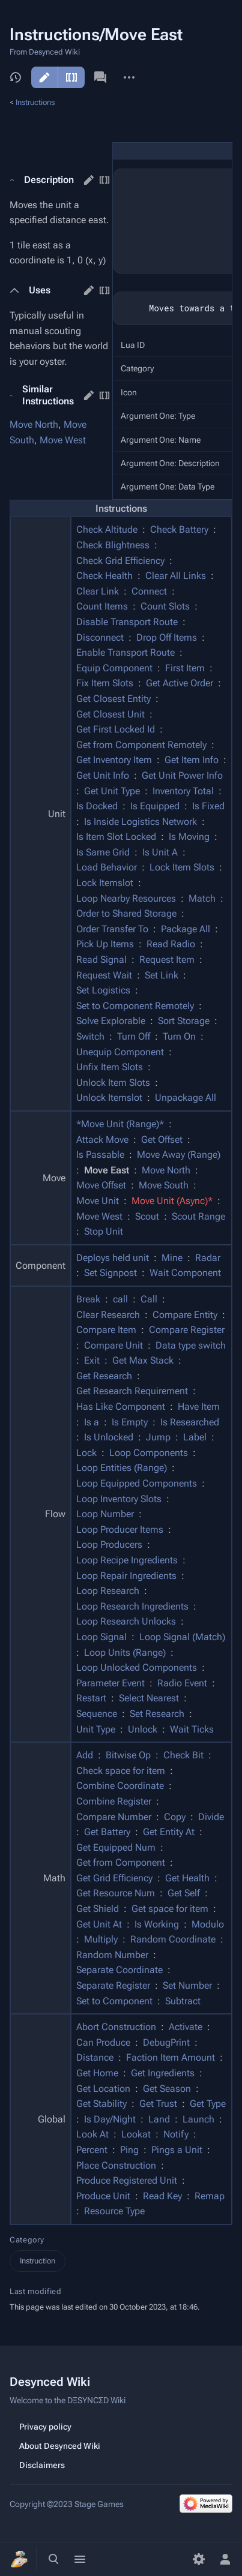  Describe the element at coordinates (128, 1755) in the screenshot. I see `Bitwise Op` at that location.